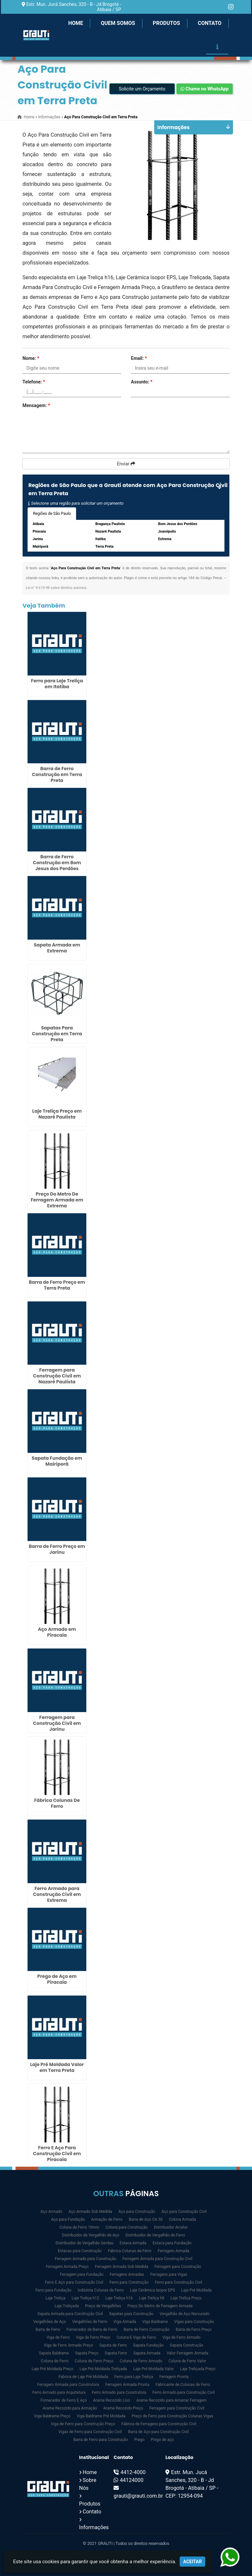 This screenshot has width=252, height=2576. Describe the element at coordinates (75, 23) in the screenshot. I see `Home` at that location.